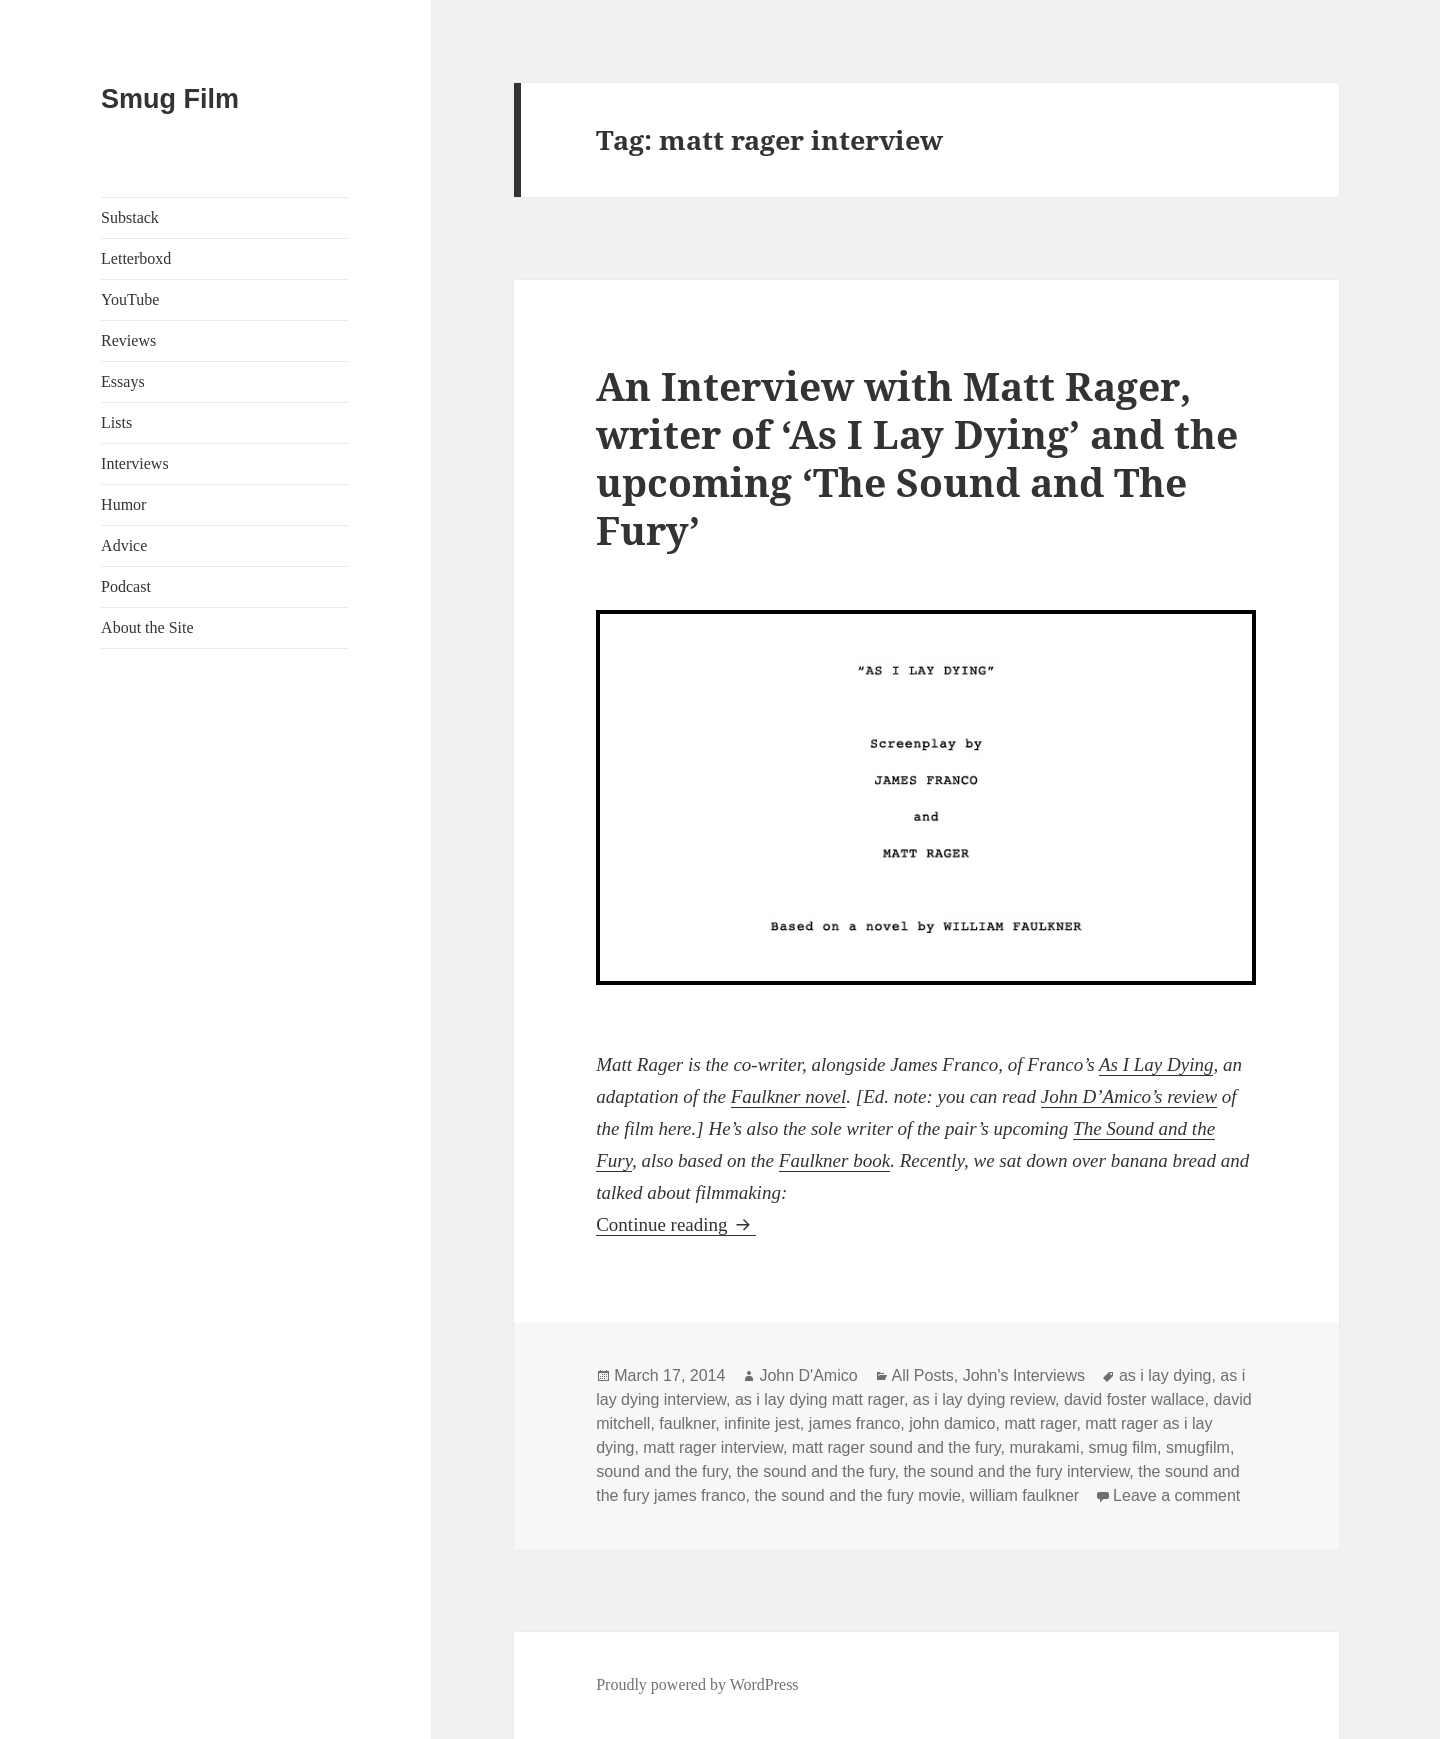 The width and height of the screenshot is (1440, 1739). I want to click on sound and the fury, so click(661, 1471).